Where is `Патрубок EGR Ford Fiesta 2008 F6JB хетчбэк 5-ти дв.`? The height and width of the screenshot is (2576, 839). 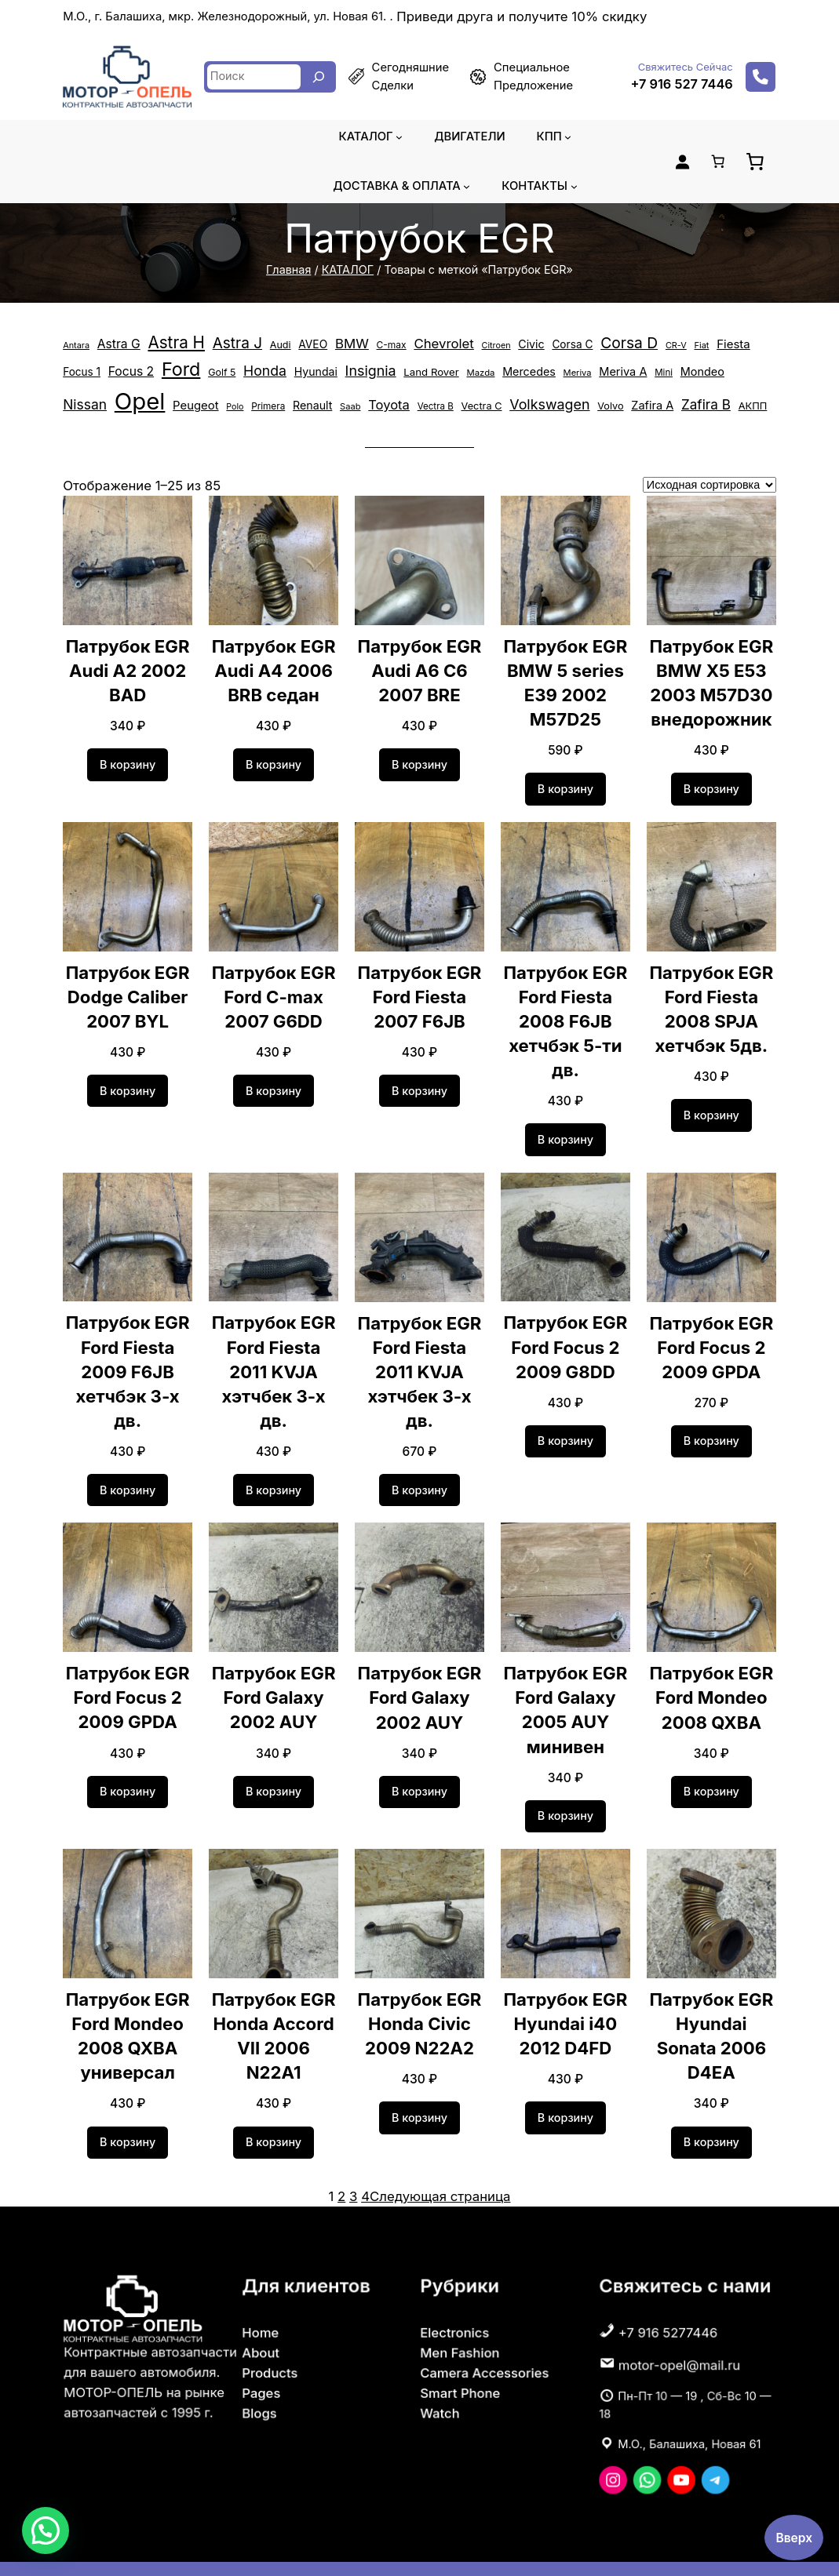 Патрубок EGR Ford Fiesta 2008 F6JB хетчбэк 5-ти дв. is located at coordinates (565, 1014).